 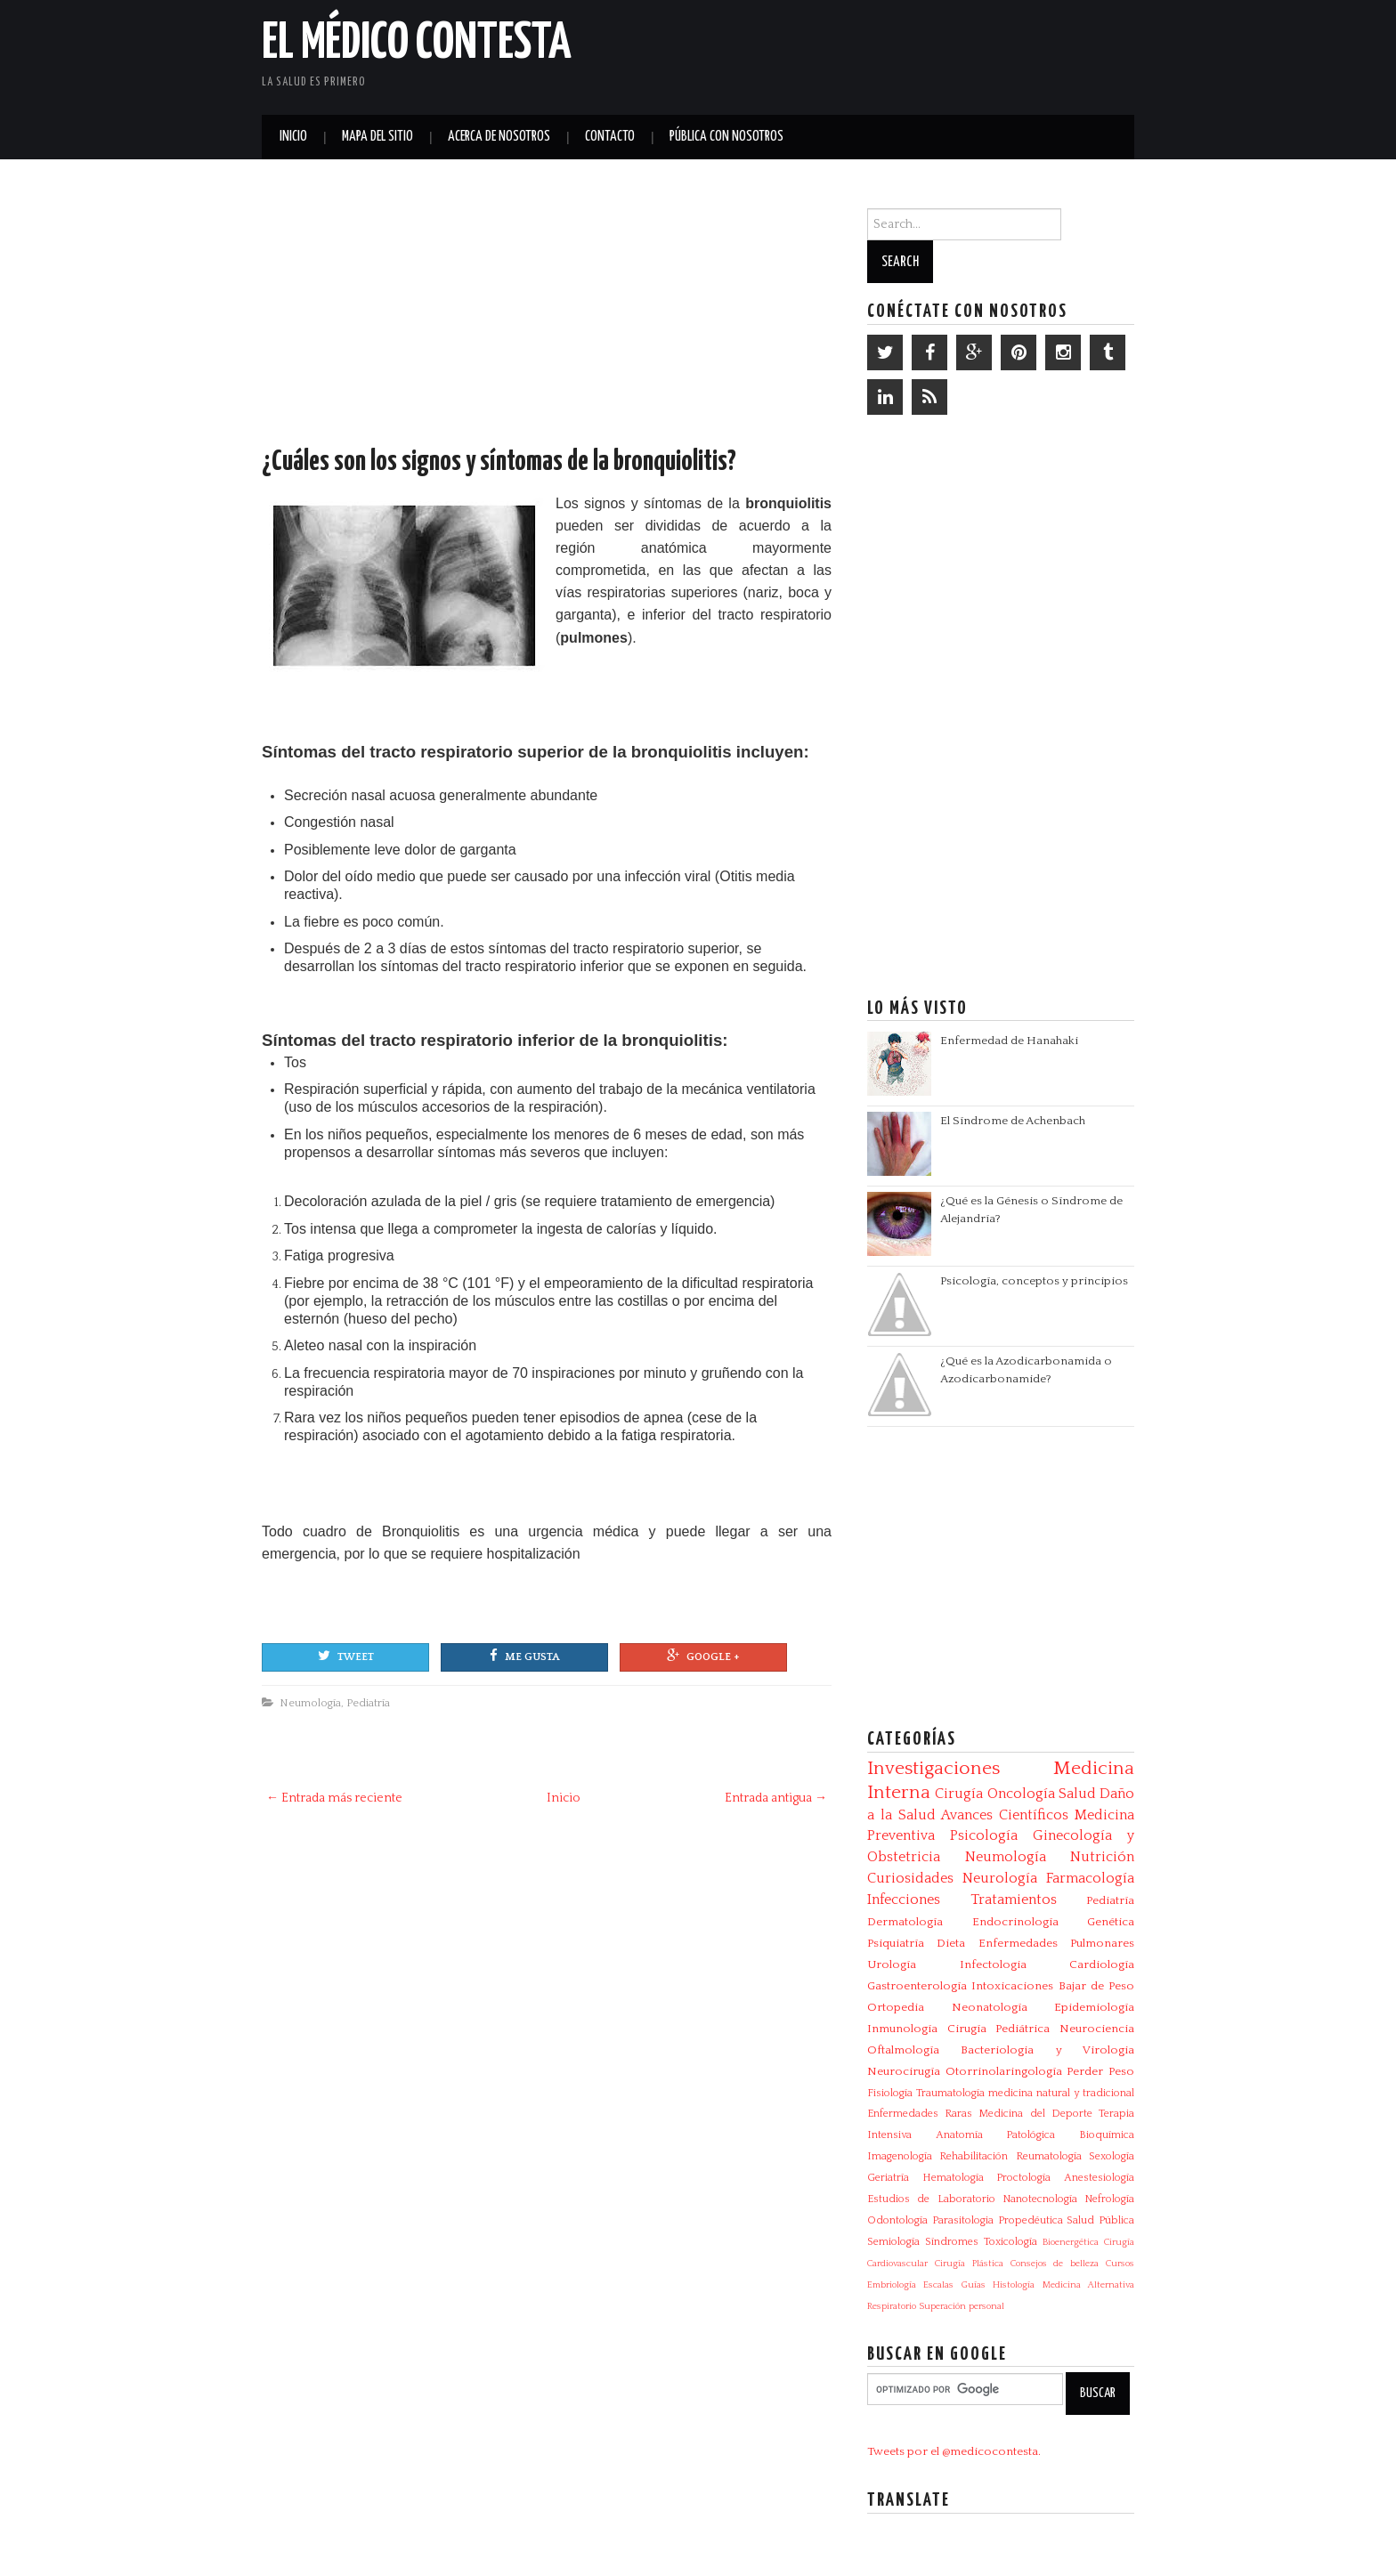 I want to click on Parasitologia, so click(x=963, y=2220).